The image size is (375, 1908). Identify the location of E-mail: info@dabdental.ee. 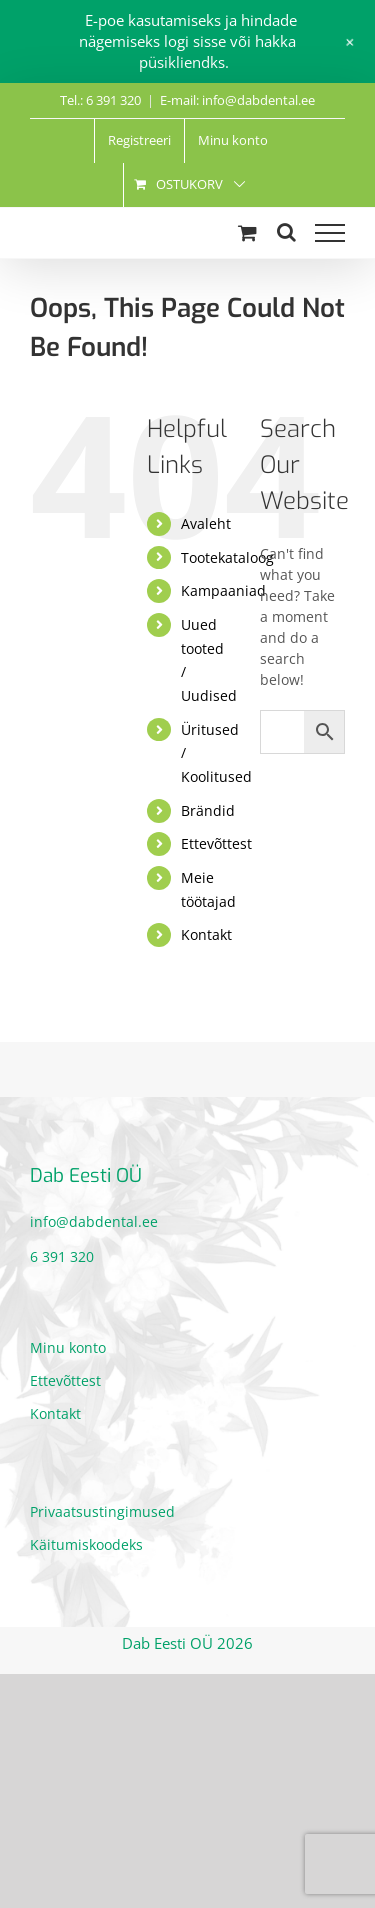
(237, 100).